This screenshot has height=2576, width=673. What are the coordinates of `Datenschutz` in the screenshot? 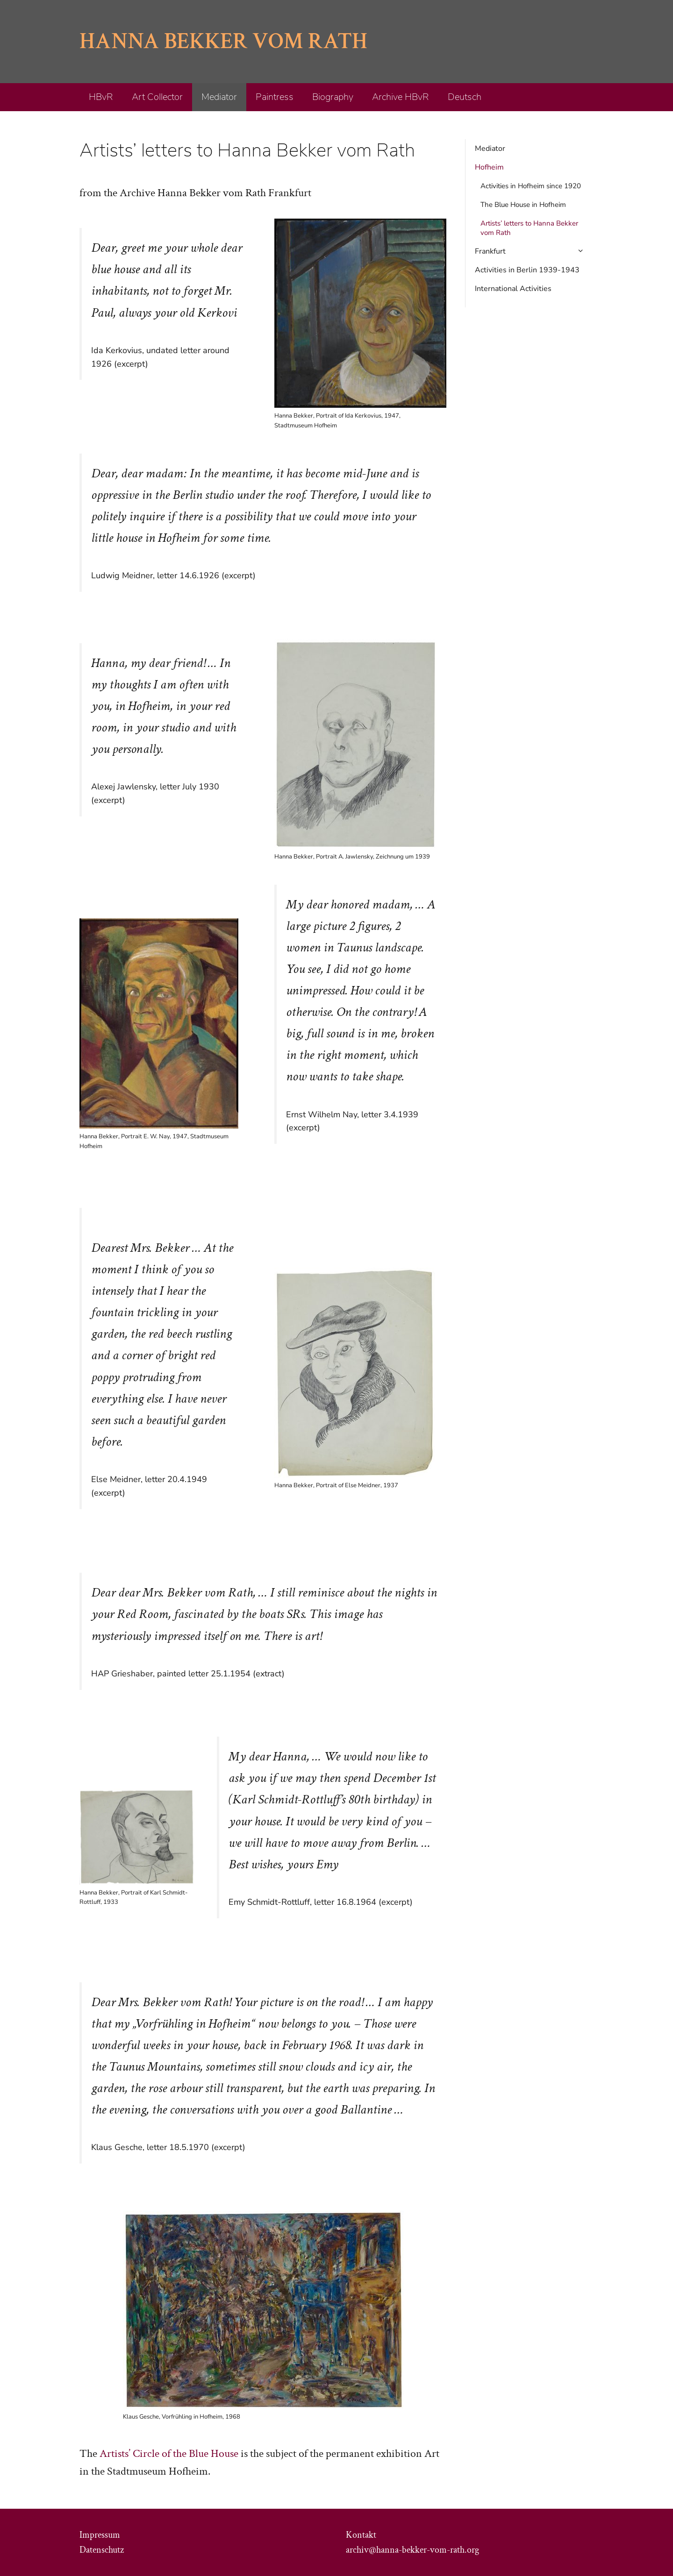 It's located at (101, 2550).